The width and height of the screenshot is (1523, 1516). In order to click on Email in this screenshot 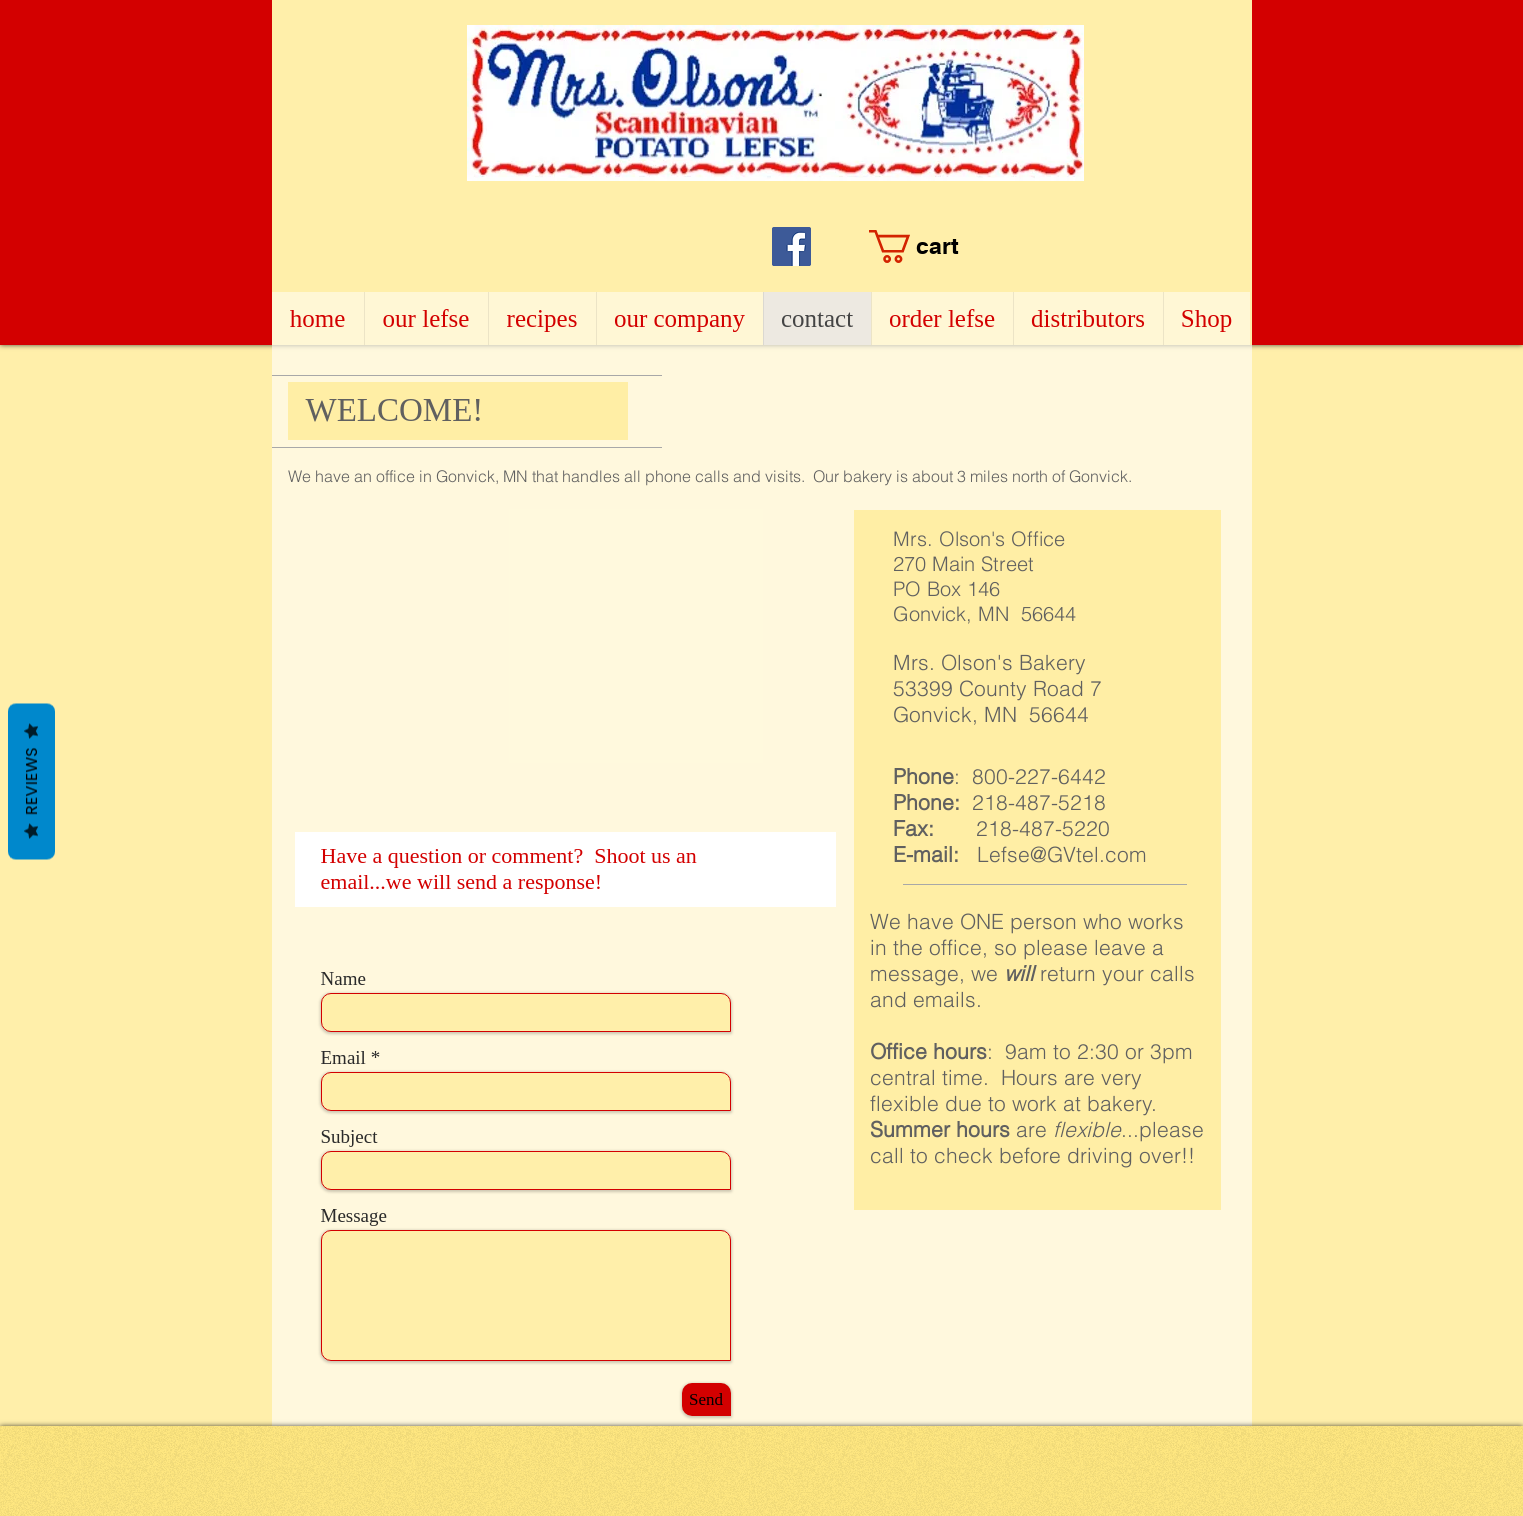, I will do `click(343, 1057)`.